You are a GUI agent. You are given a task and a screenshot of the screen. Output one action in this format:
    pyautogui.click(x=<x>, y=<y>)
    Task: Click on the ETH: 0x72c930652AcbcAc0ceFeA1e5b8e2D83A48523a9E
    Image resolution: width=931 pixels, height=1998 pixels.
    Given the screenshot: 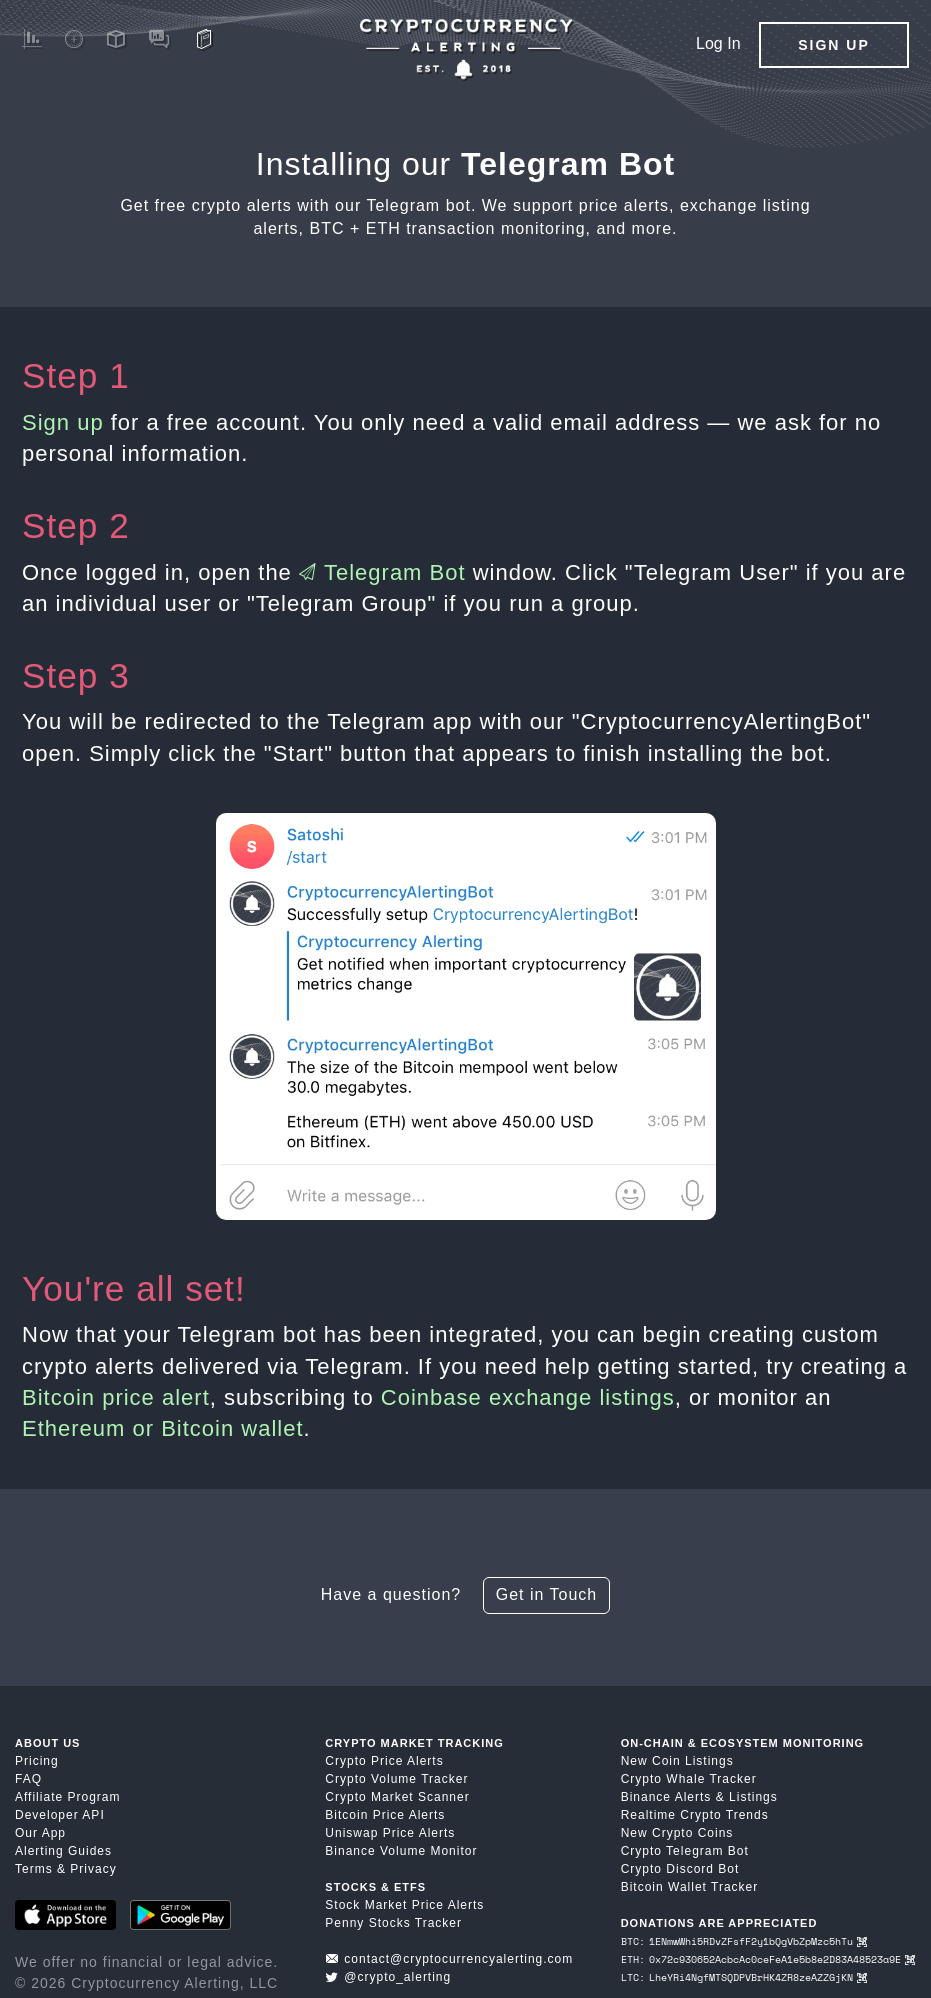 What is the action you would take?
    pyautogui.click(x=768, y=1959)
    